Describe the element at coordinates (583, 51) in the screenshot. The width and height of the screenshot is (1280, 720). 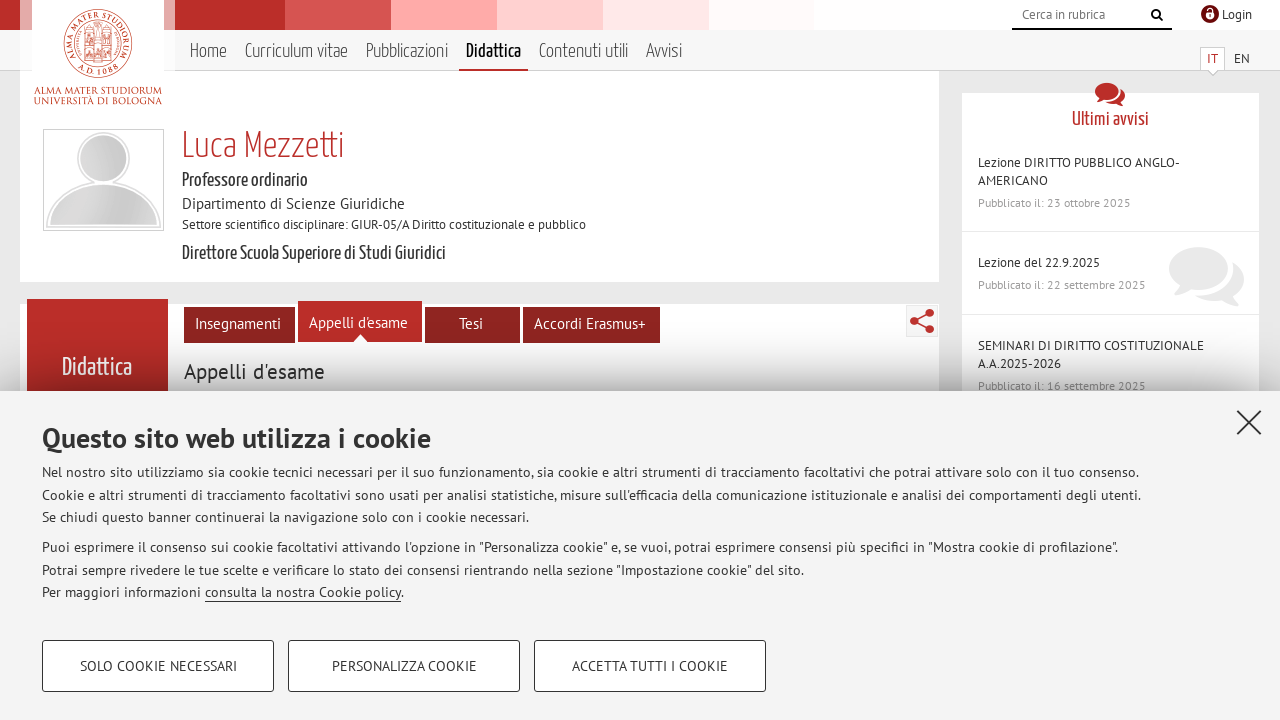
I see `Contenuti utili` at that location.